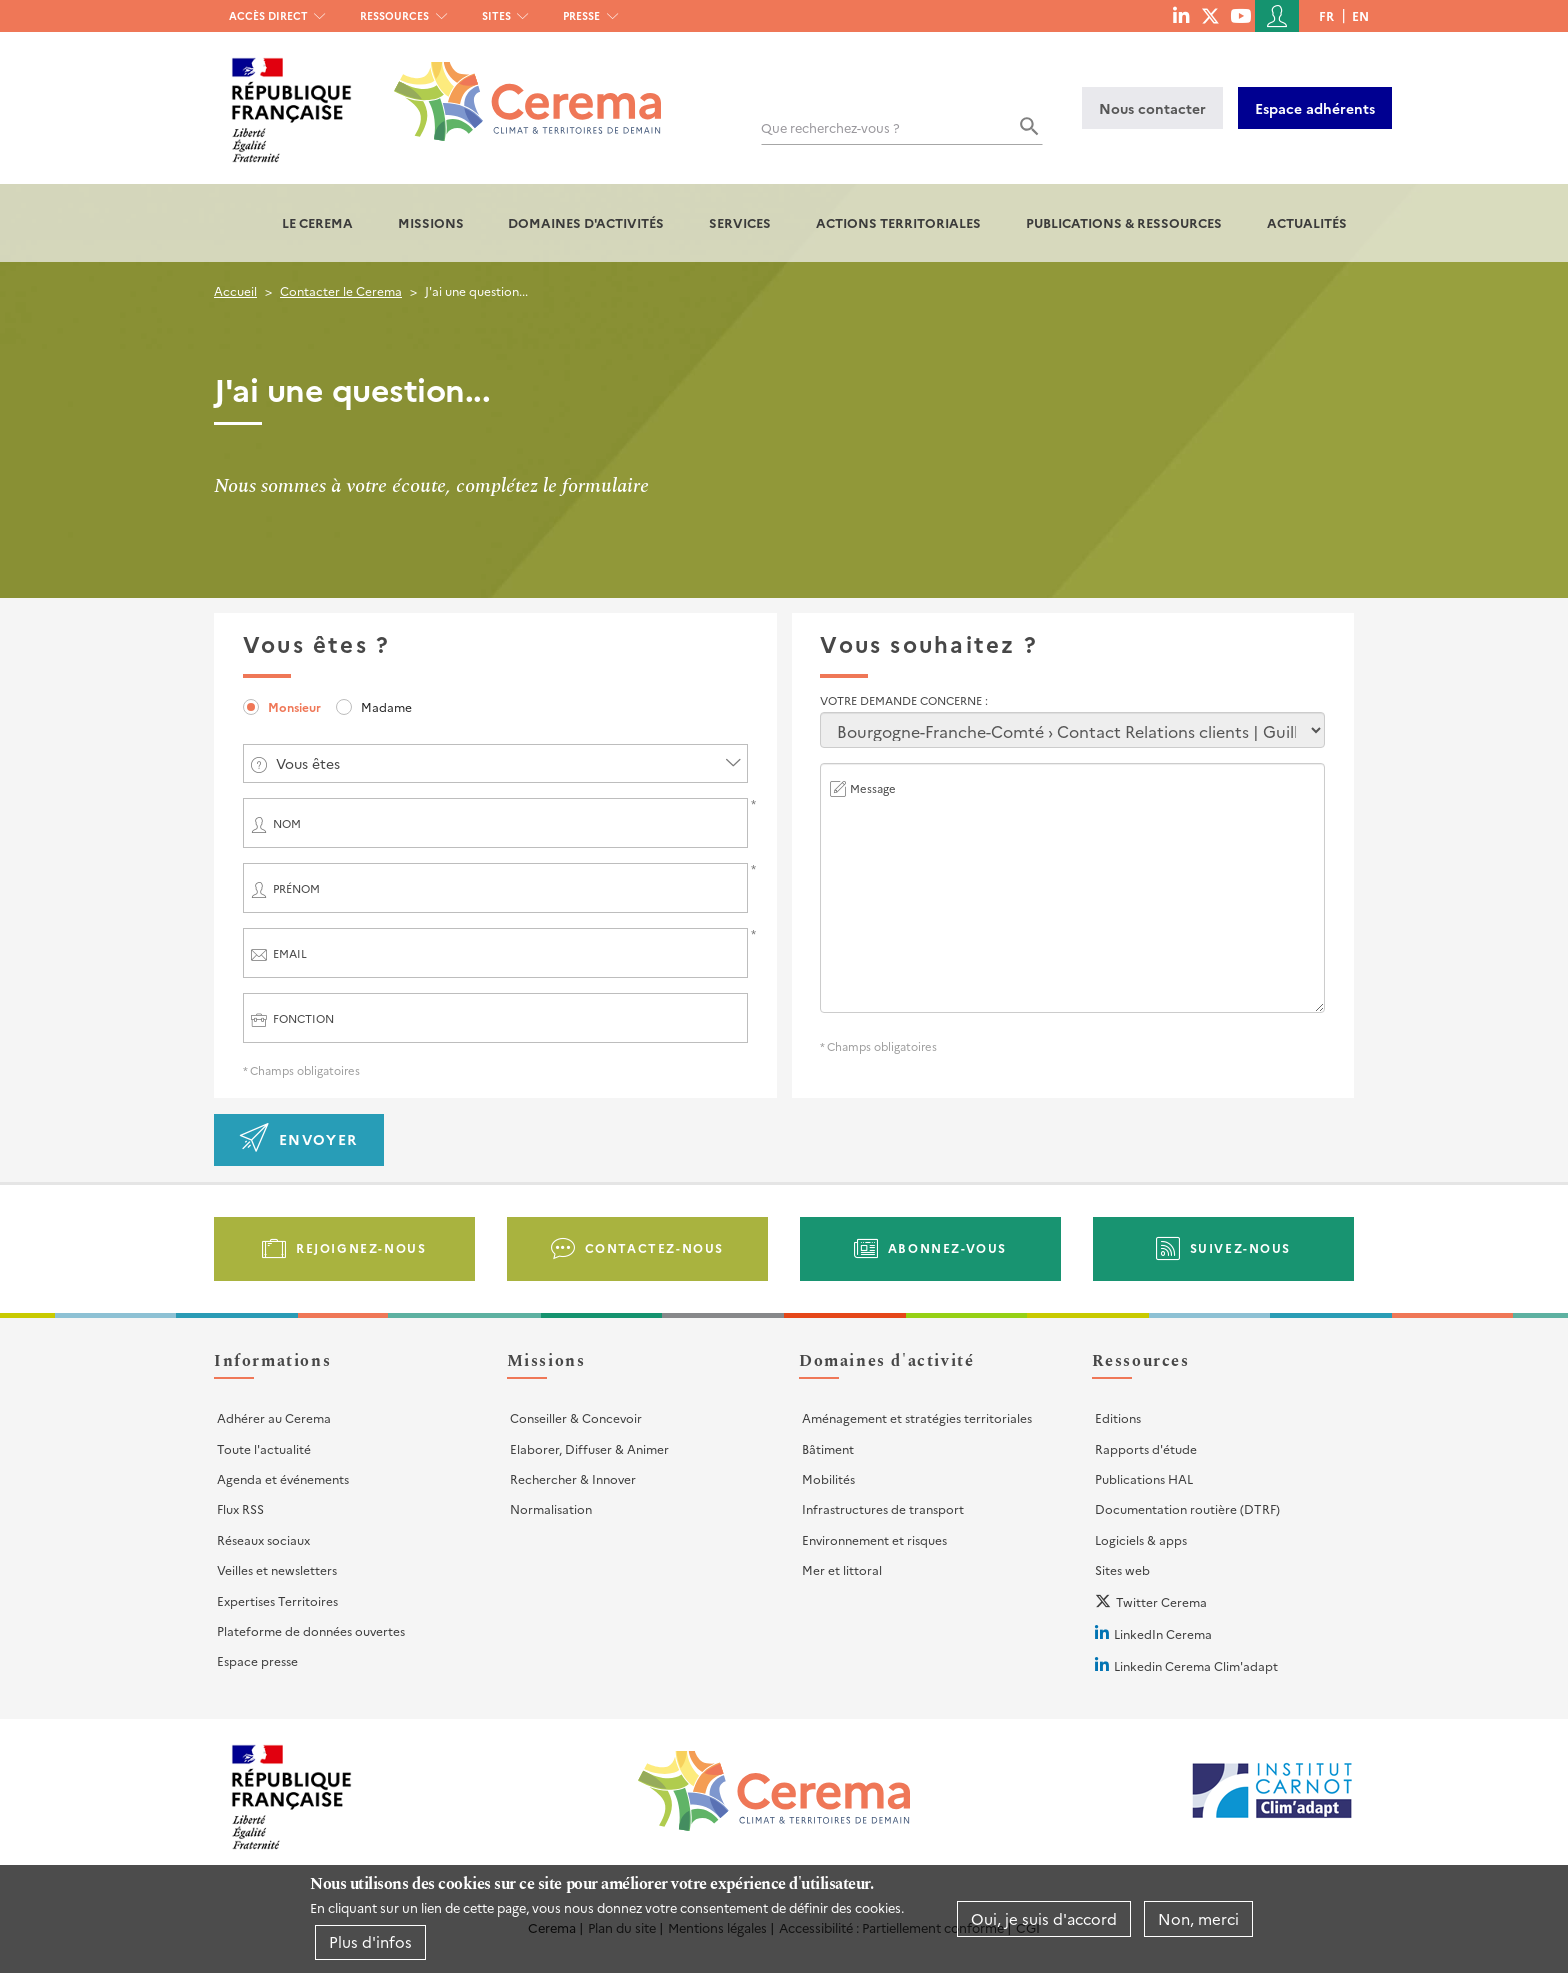 The height and width of the screenshot is (1973, 1568). I want to click on Plateforme de données ouvertes, so click(311, 1630).